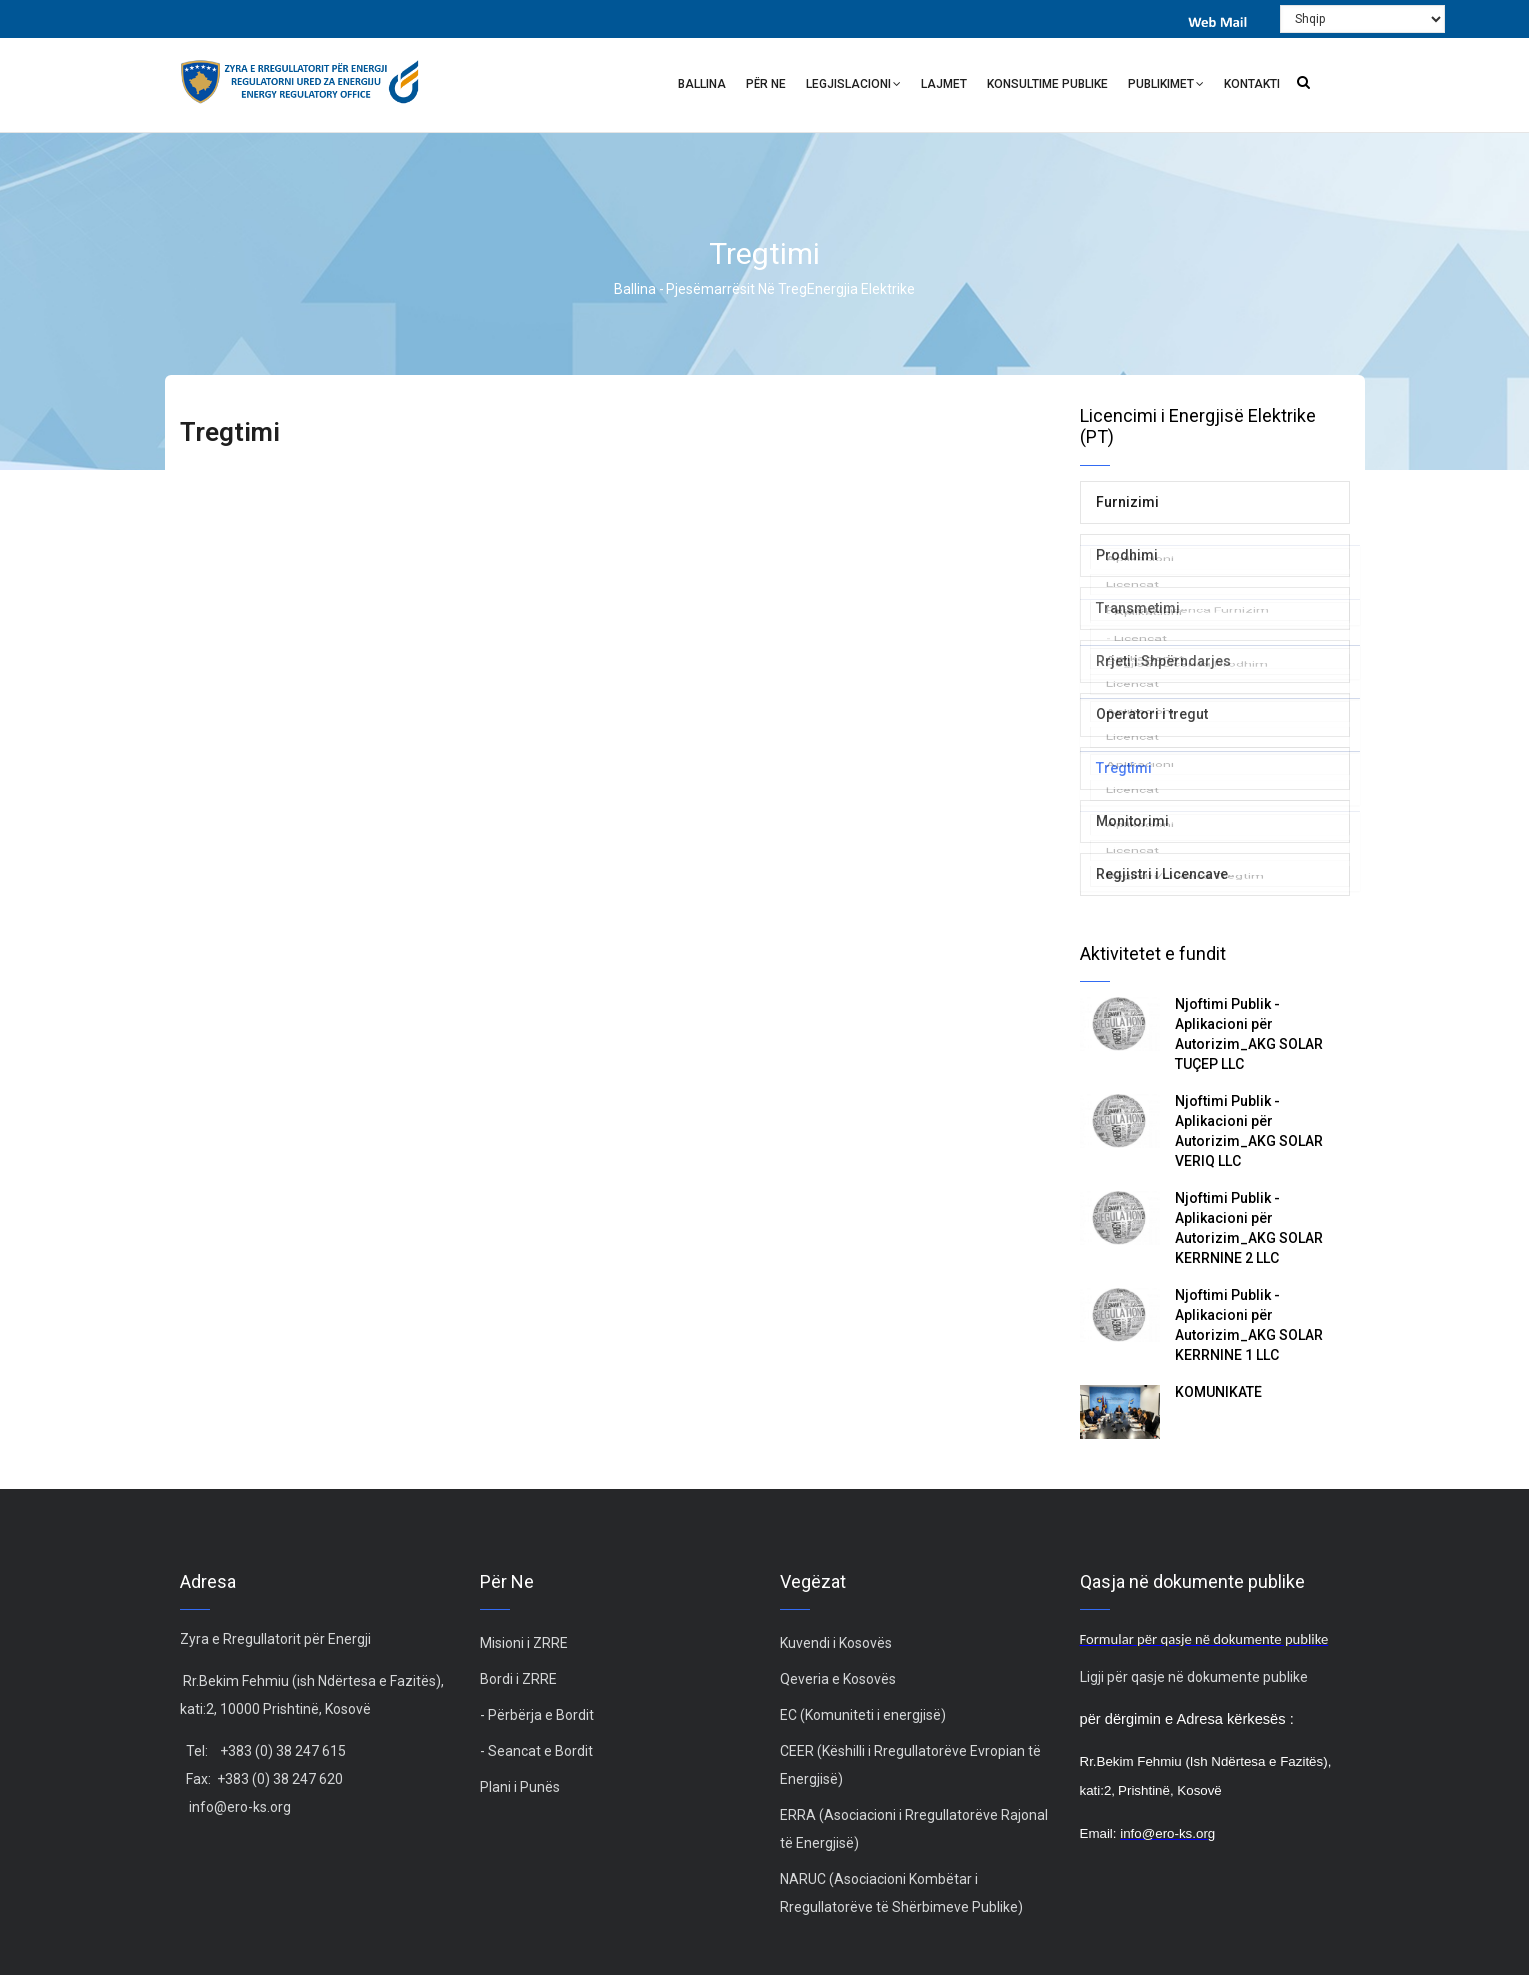  I want to click on Kuvendi i Kosovës, so click(836, 1643).